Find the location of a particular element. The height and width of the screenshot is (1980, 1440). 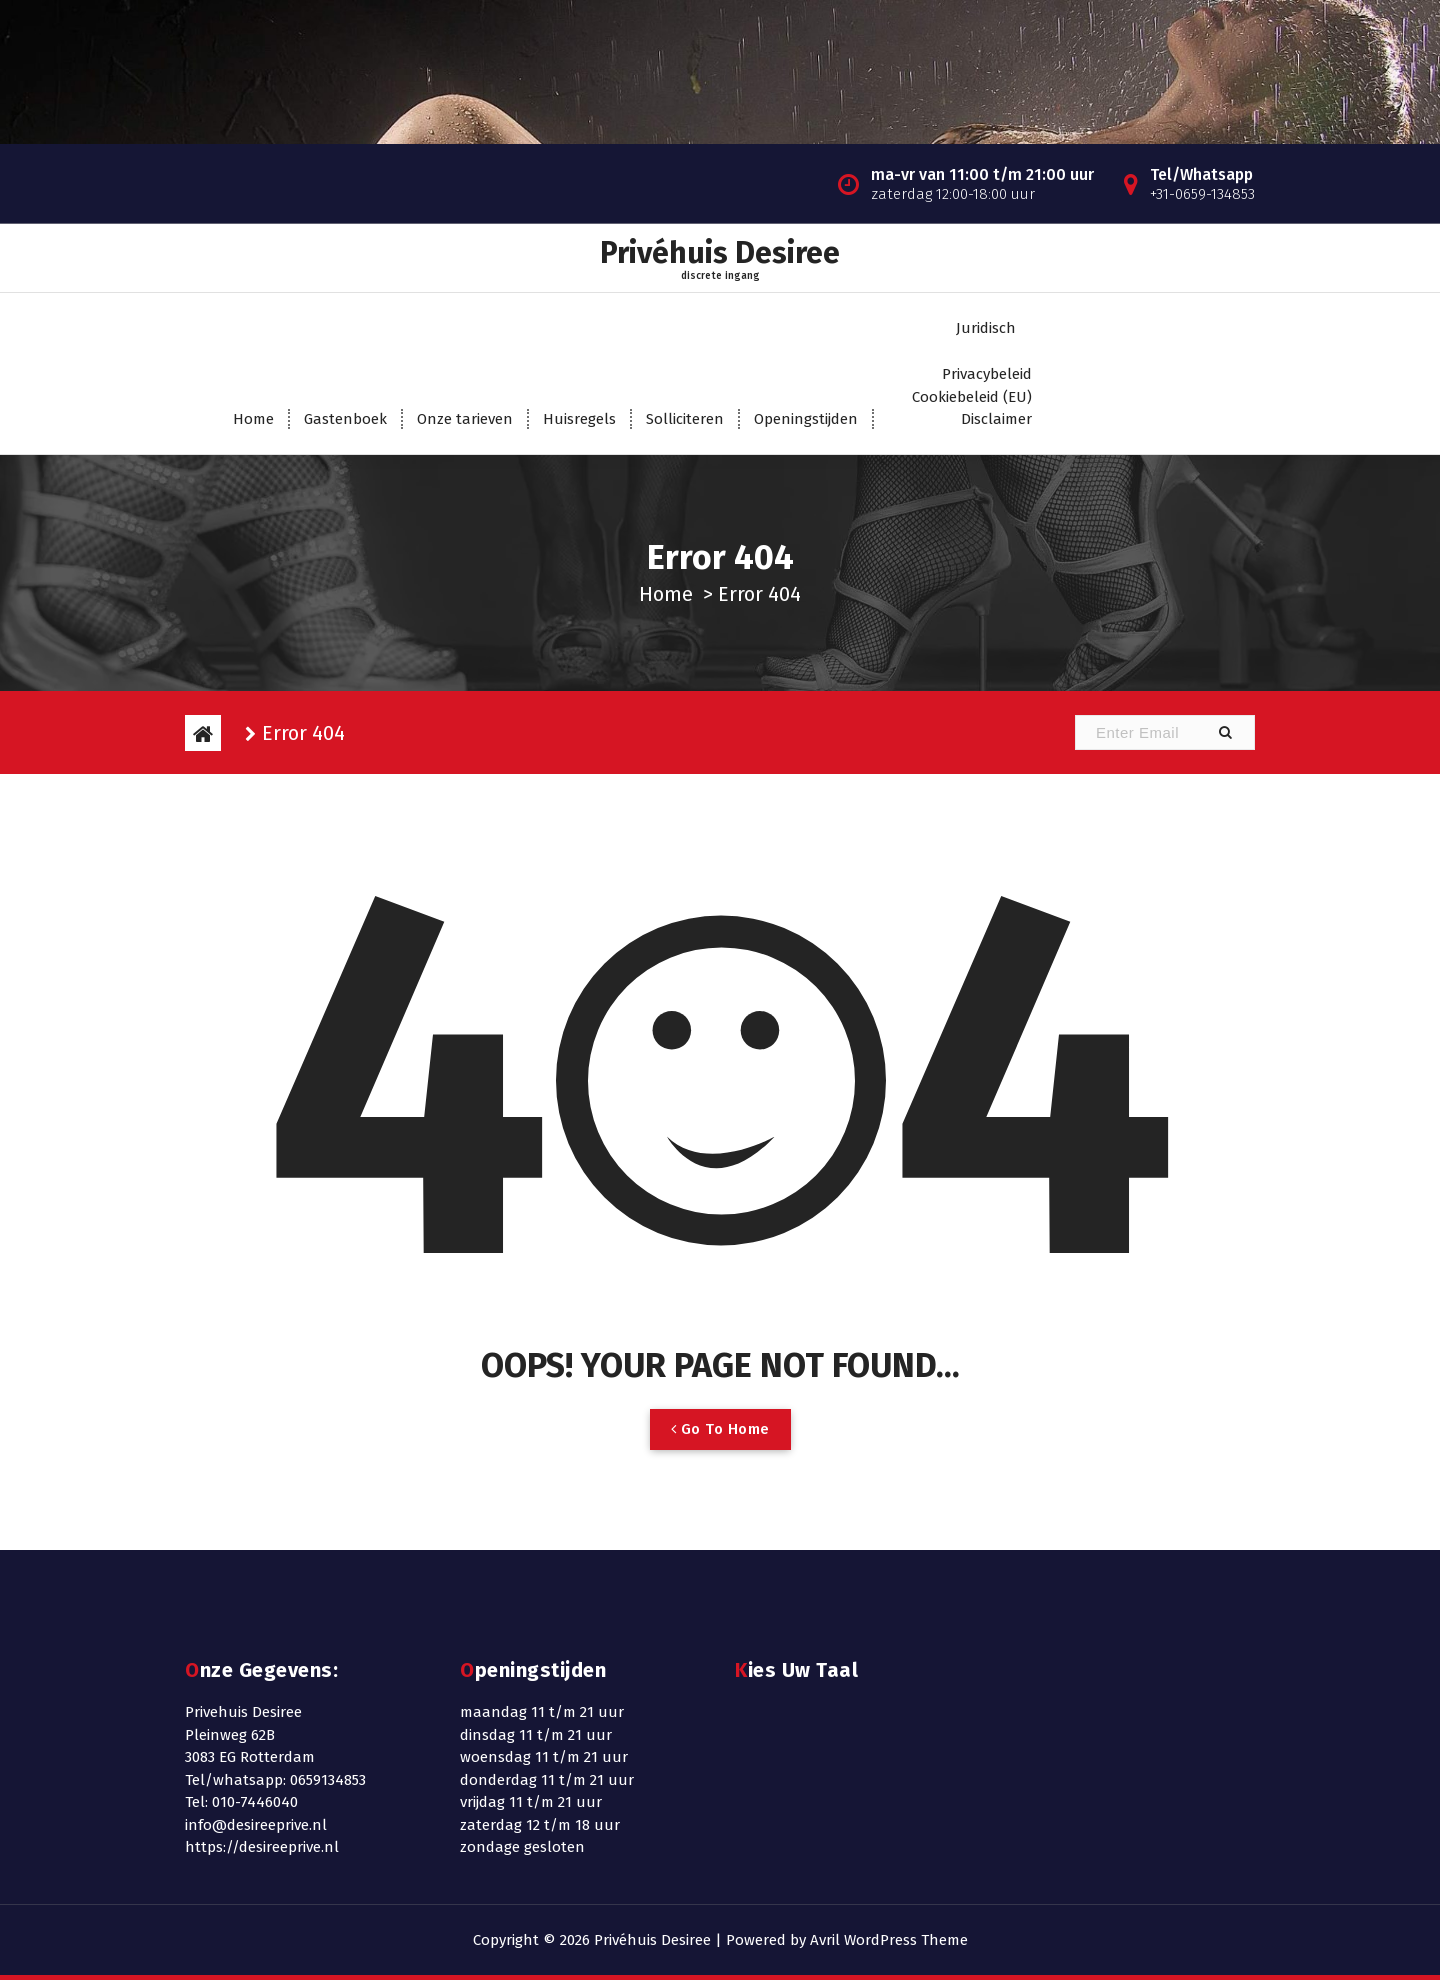

Avril WordPress Theme is located at coordinates (889, 1940).